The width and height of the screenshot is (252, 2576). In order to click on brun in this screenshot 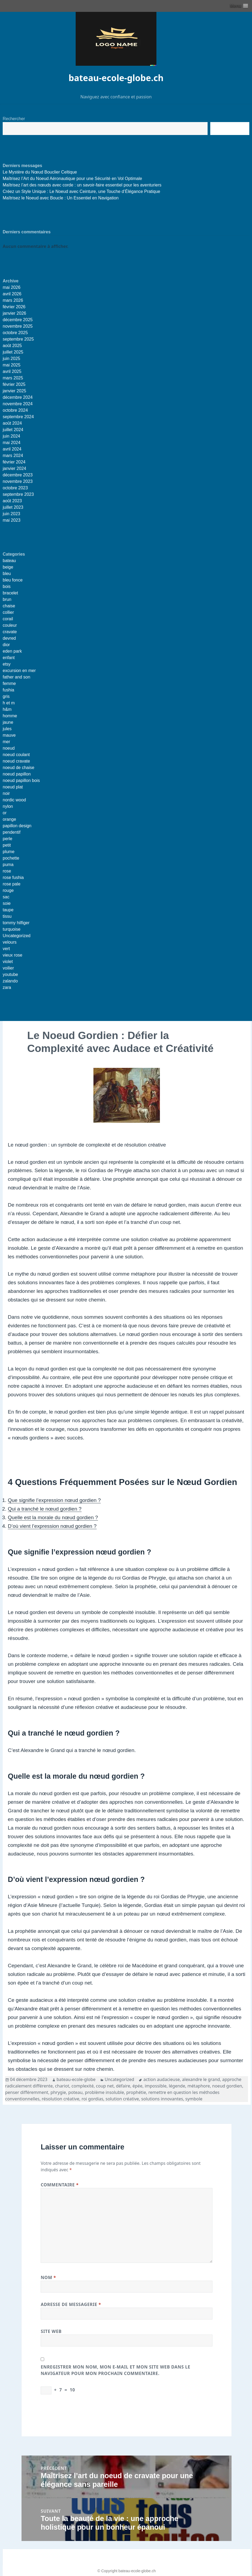, I will do `click(7, 599)`.